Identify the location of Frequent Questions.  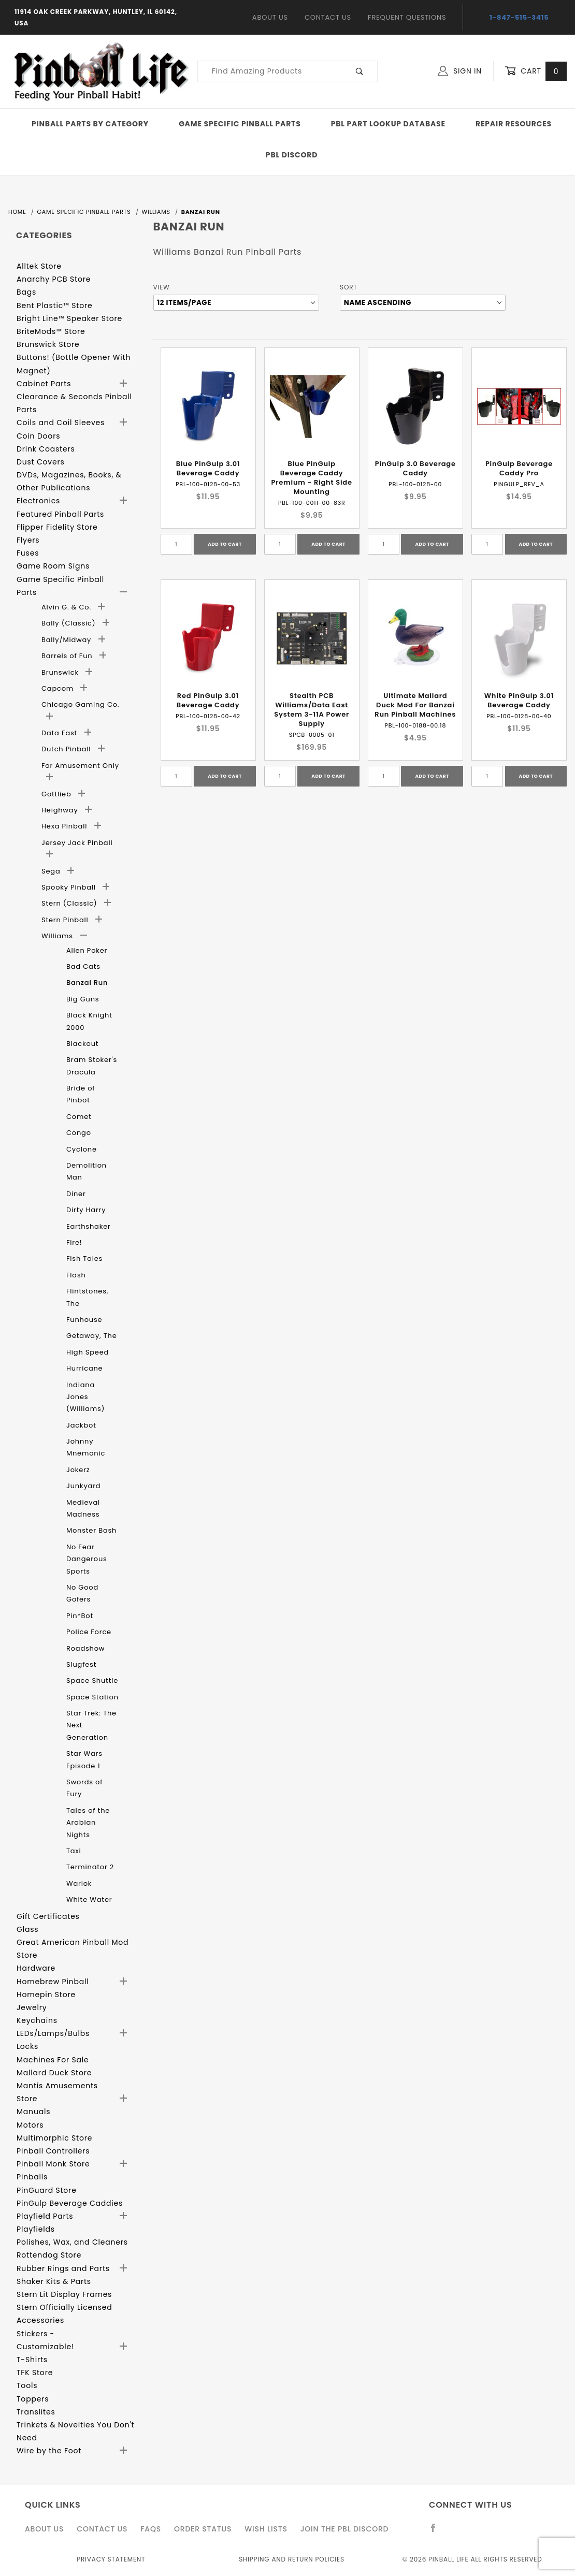
(407, 17).